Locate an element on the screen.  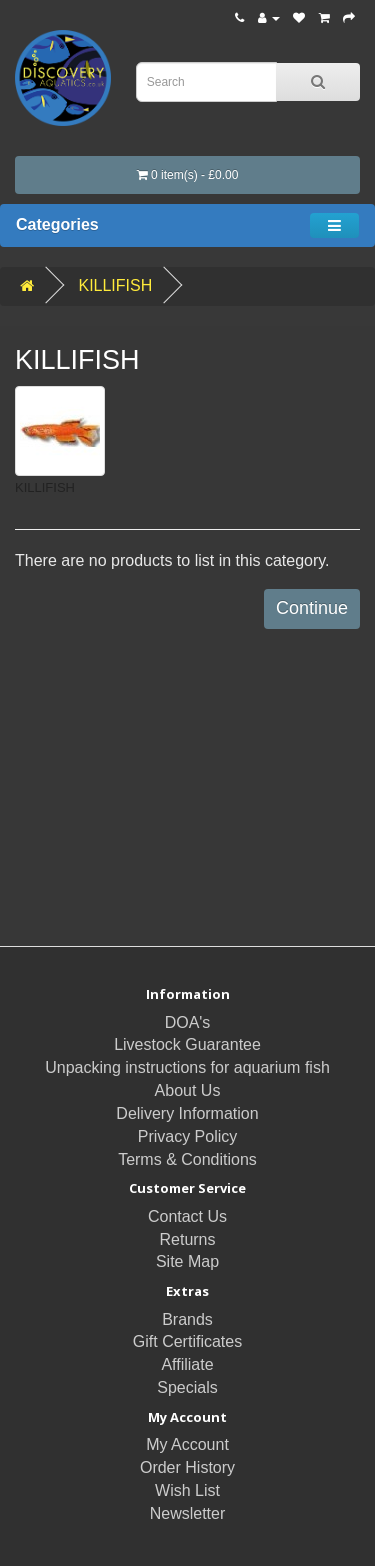
Affiliate is located at coordinates (187, 1364).